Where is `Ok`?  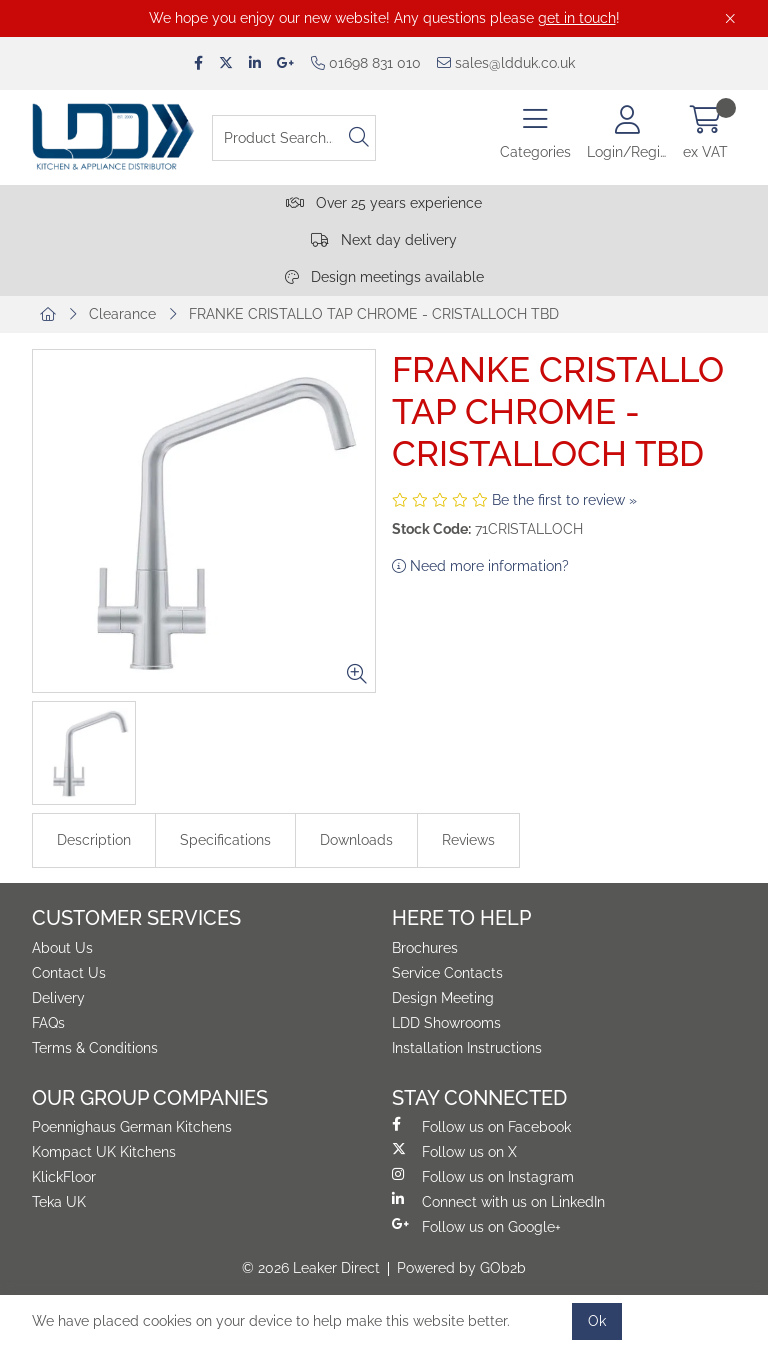 Ok is located at coordinates (597, 1321).